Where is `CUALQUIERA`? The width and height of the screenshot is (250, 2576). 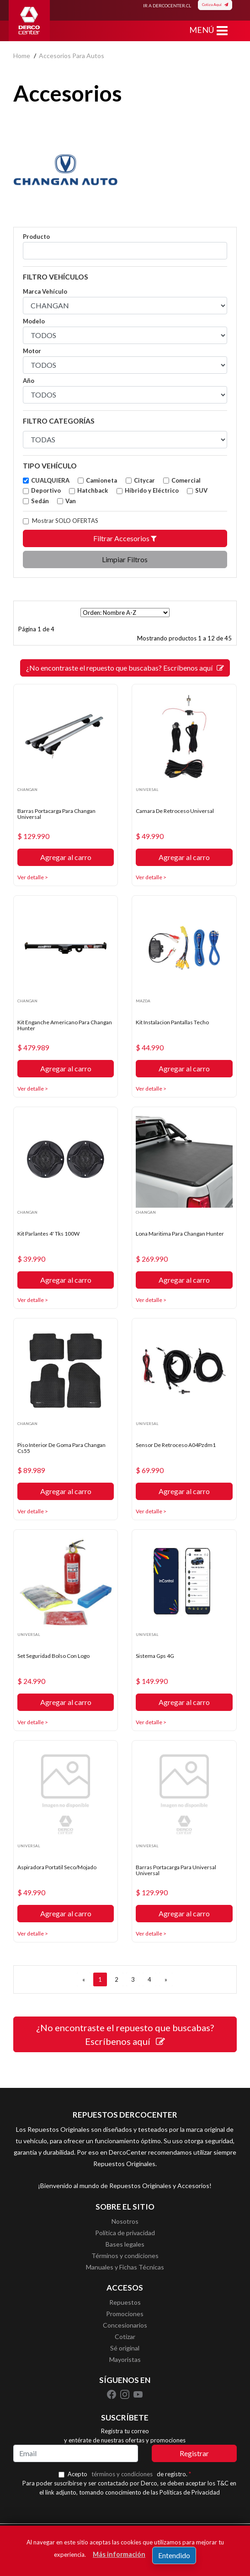
CUALQUIERA is located at coordinates (50, 480).